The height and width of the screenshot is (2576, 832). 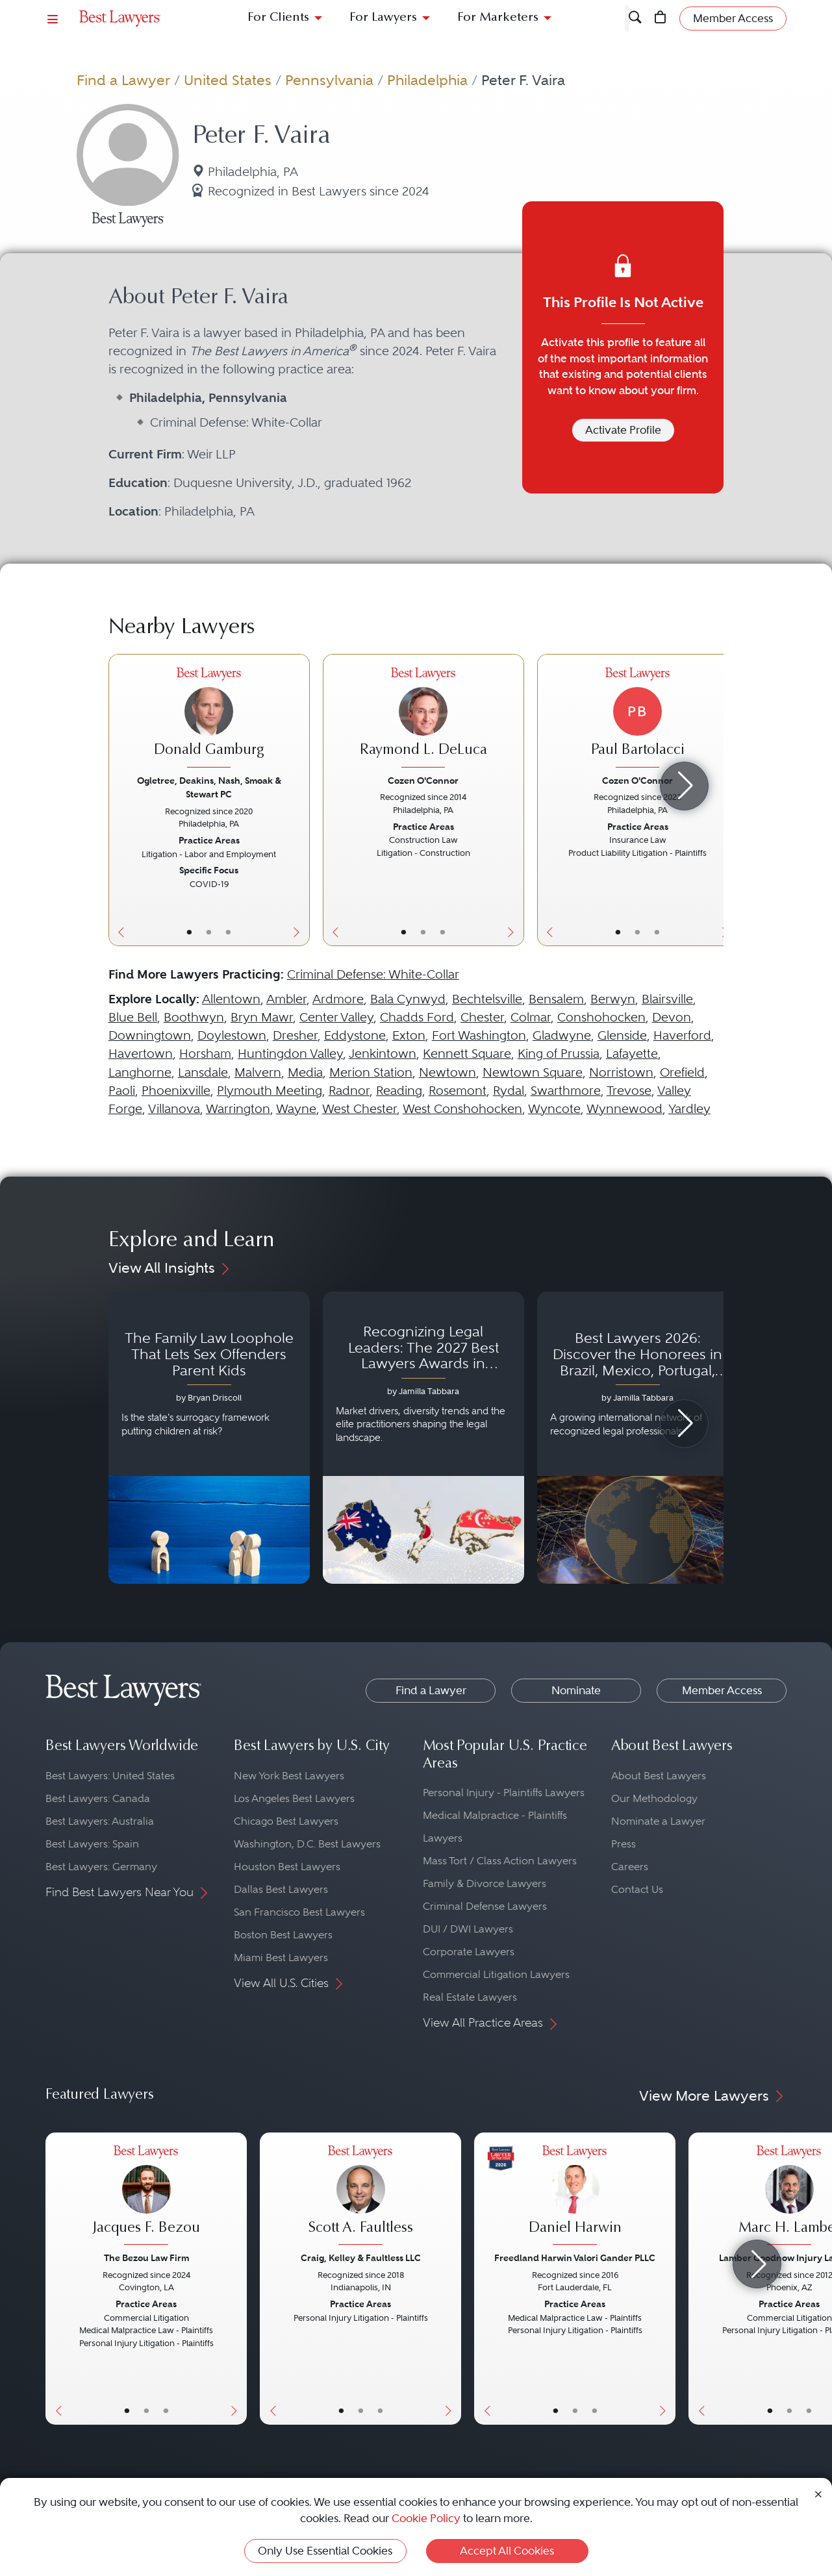 I want to click on Personal Injury - Plaintiffs Lawyers, so click(x=504, y=1792).